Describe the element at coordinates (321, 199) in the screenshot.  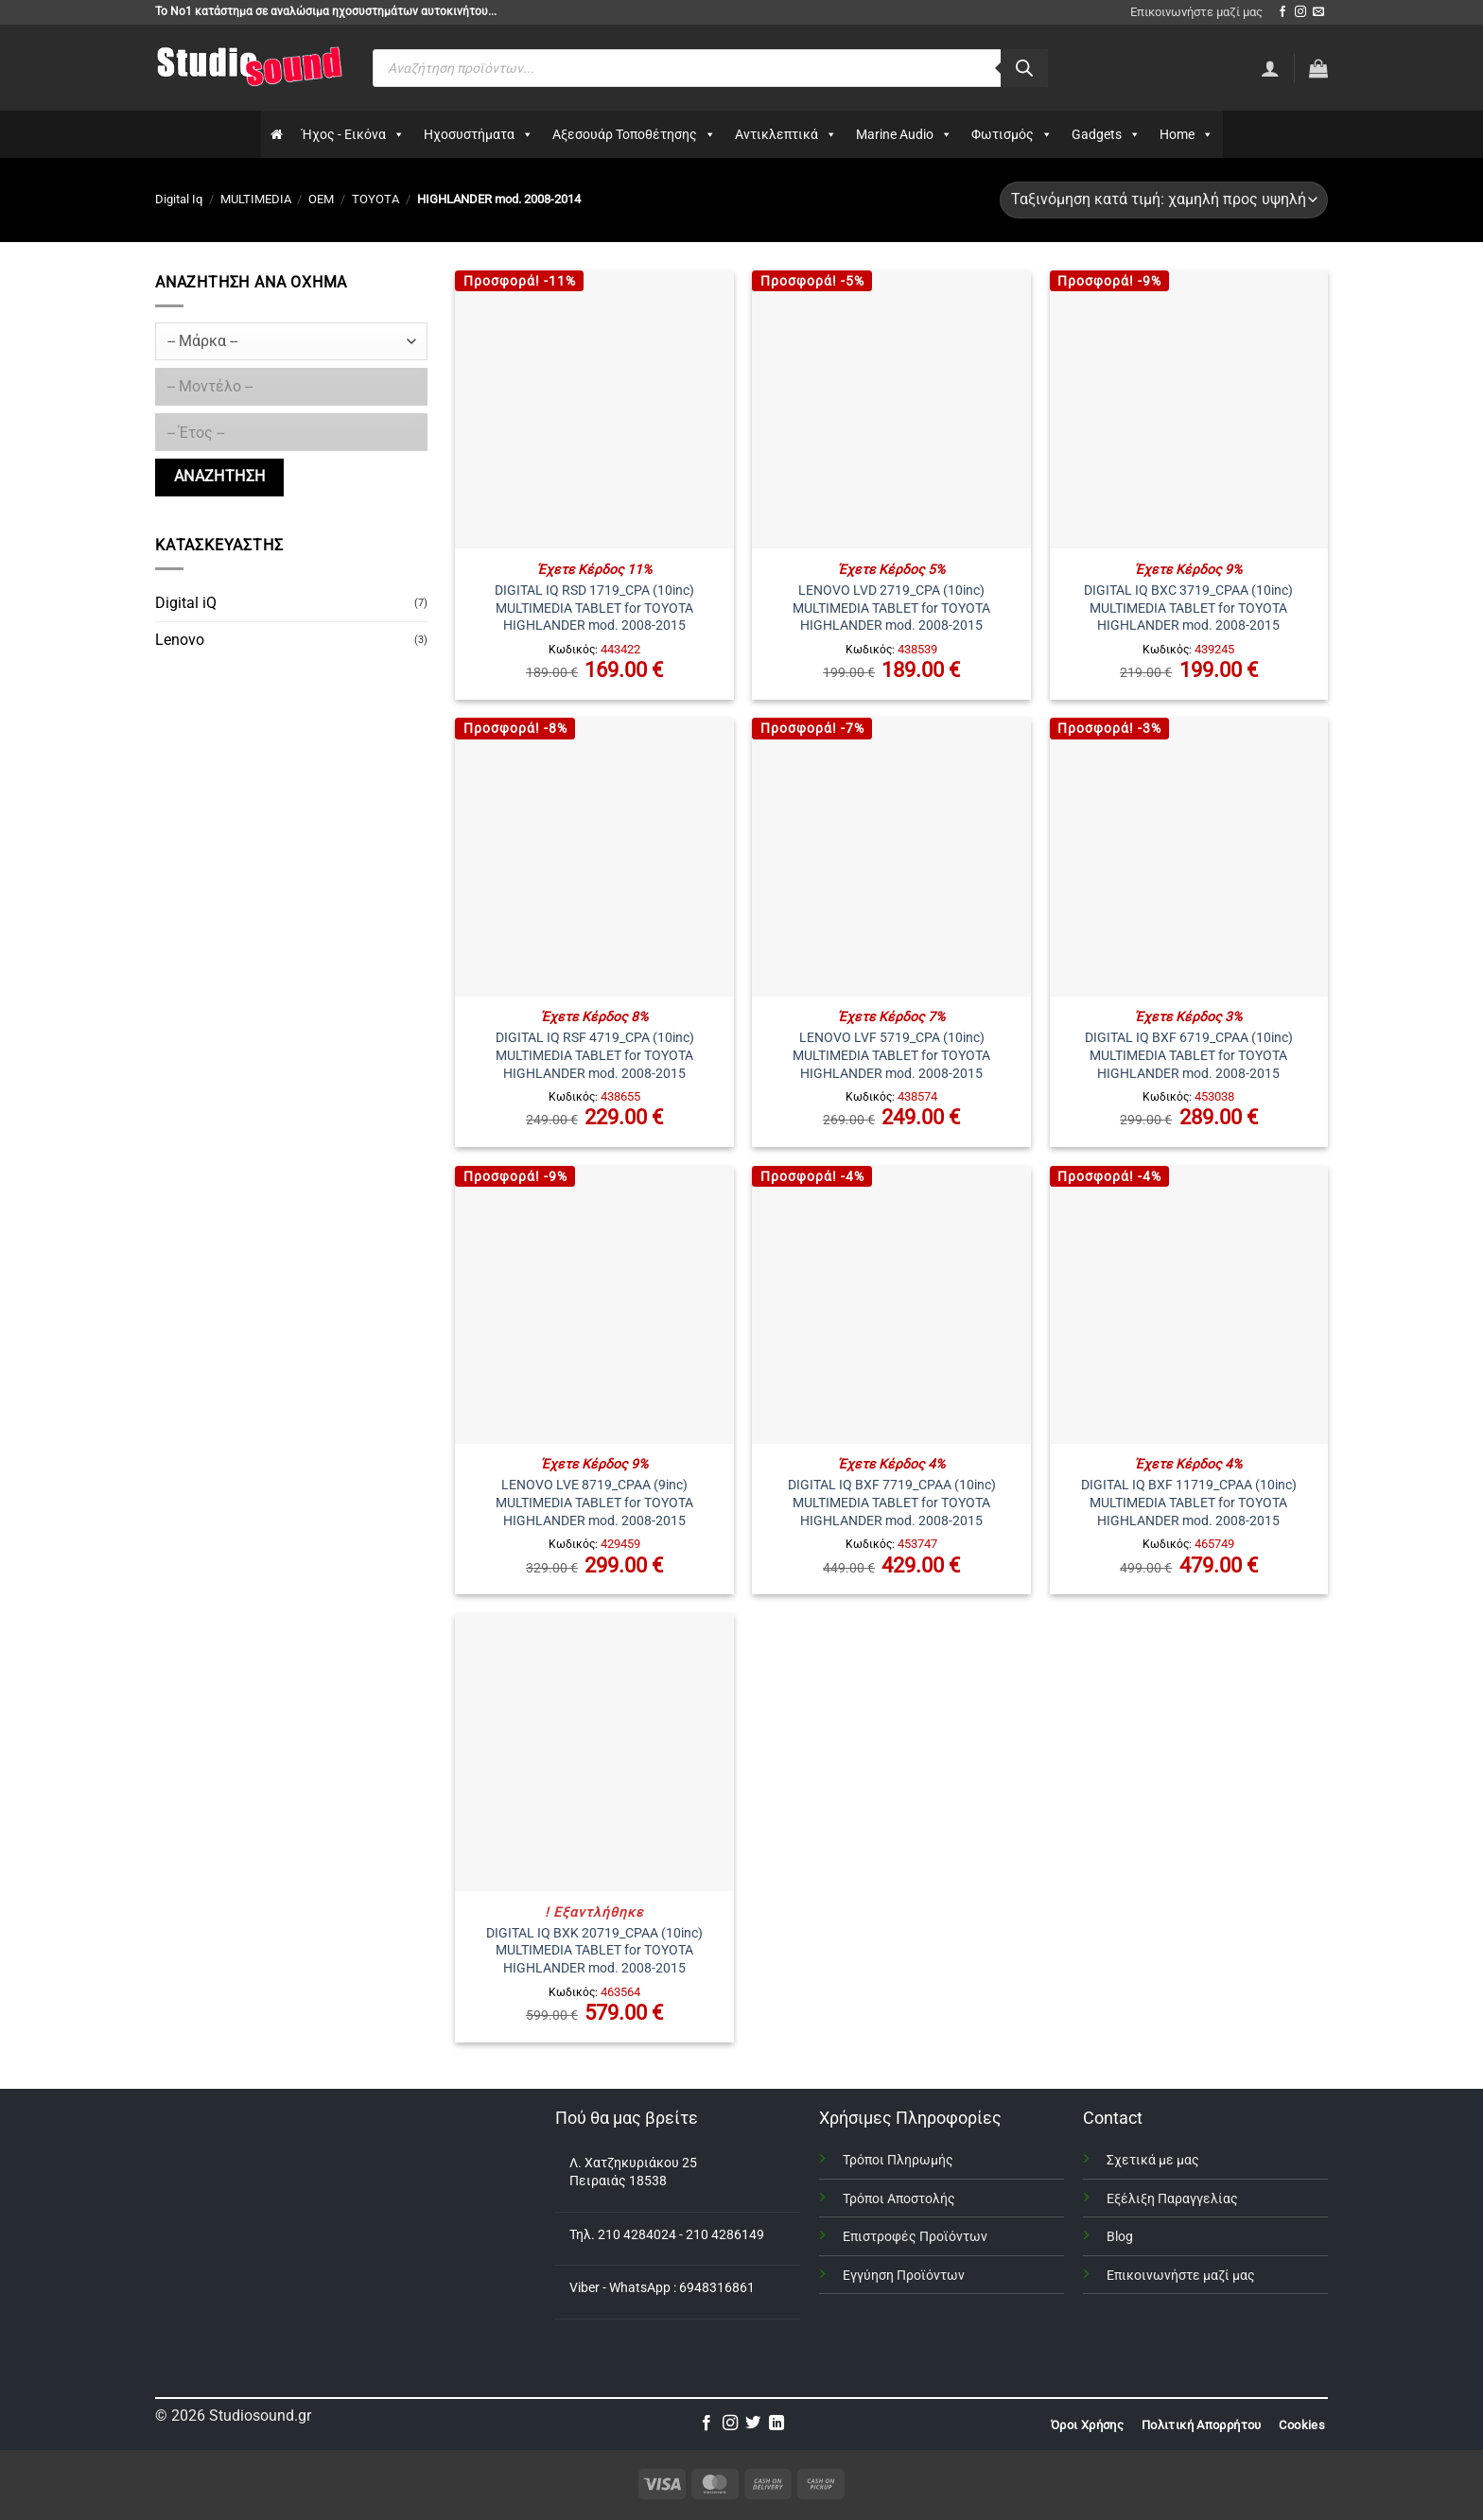
I see `OEM` at that location.